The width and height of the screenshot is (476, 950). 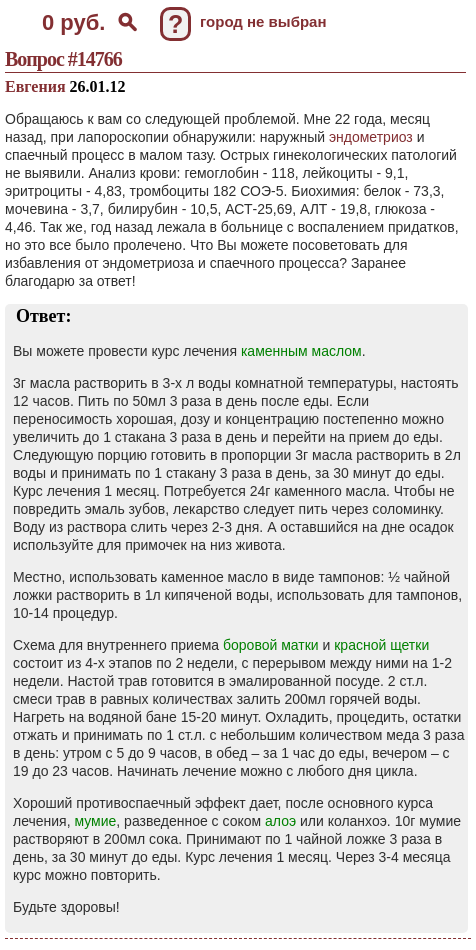 I want to click on красной щетки, so click(x=381, y=645).